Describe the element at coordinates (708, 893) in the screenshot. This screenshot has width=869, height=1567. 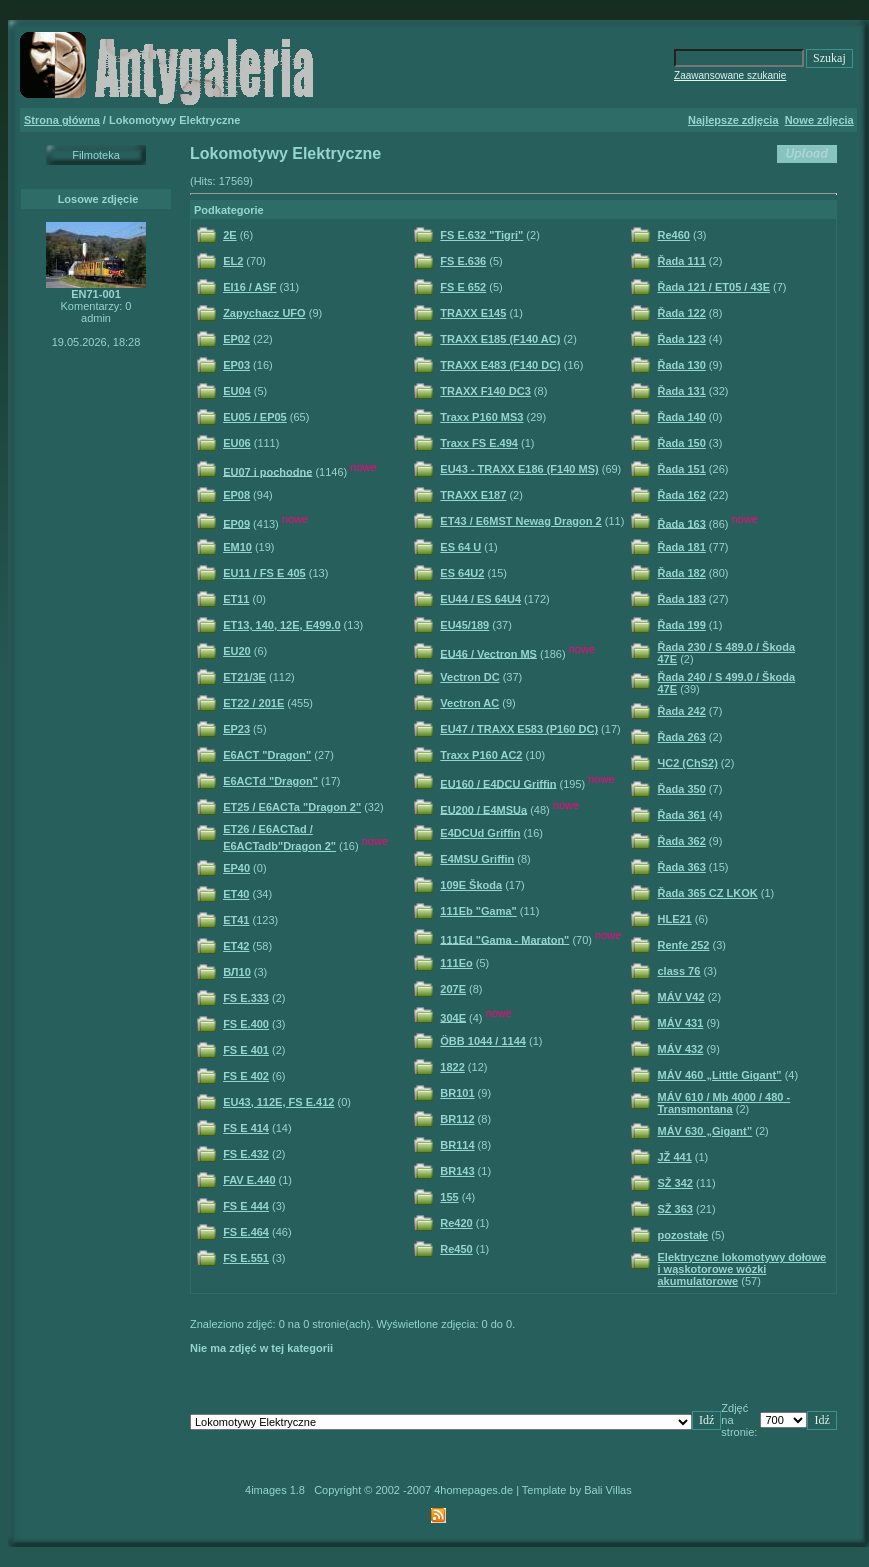
I see `Řada 365 CZ LKOK` at that location.